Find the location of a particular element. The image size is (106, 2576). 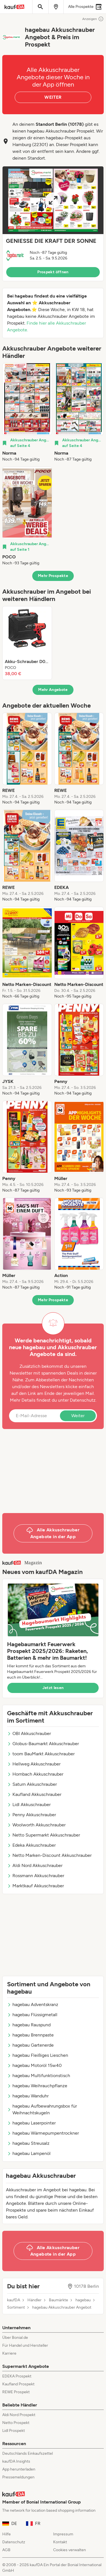

hagebau Wanduhr is located at coordinates (28, 2096).